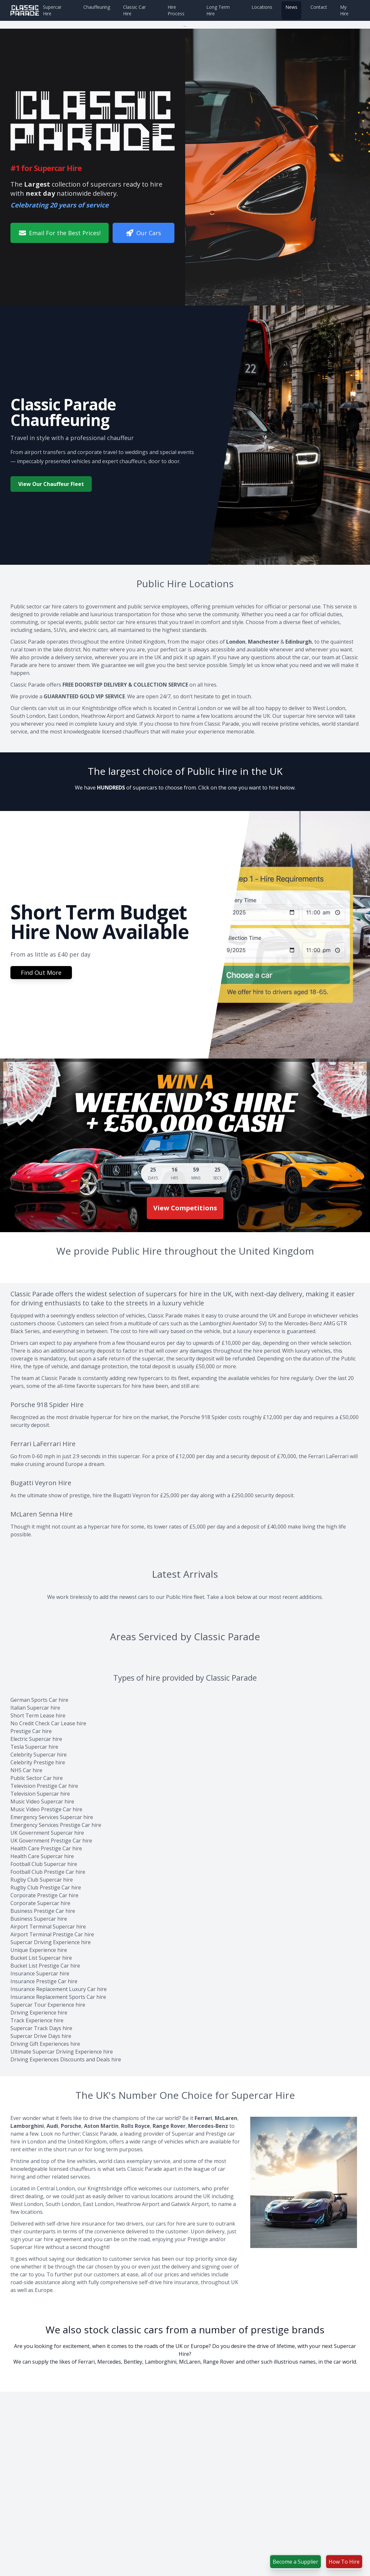  Describe the element at coordinates (44, 1785) in the screenshot. I see `Television Prestige Car hire` at that location.